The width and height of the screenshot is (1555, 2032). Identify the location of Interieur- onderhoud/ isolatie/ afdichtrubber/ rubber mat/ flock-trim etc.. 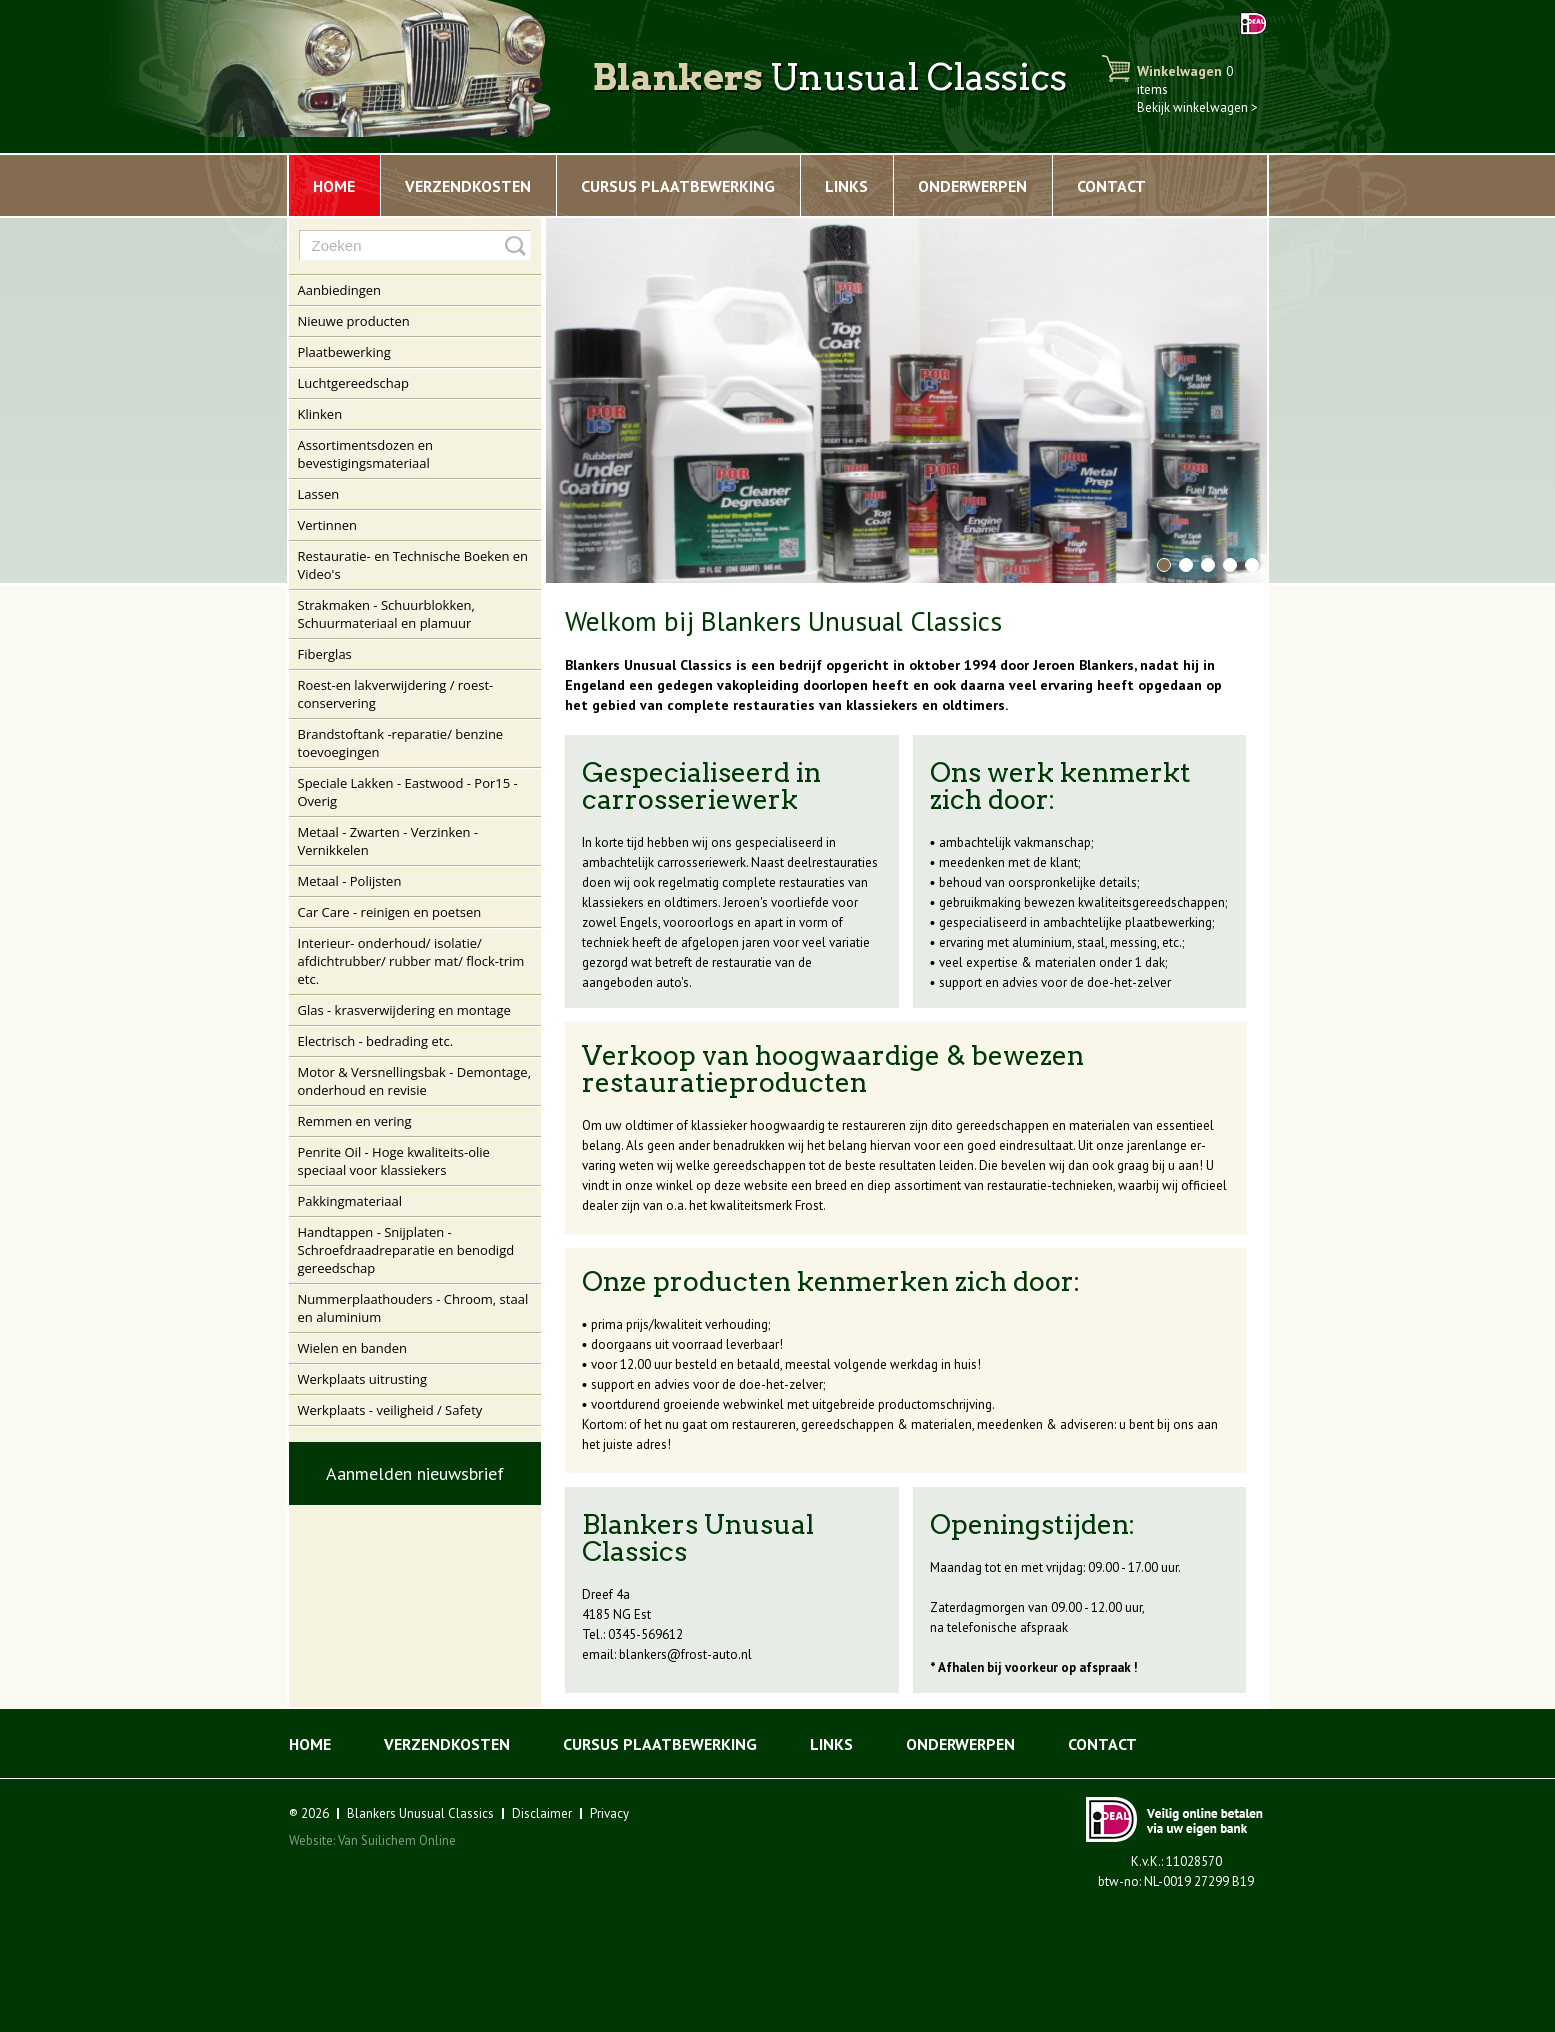
(411, 961).